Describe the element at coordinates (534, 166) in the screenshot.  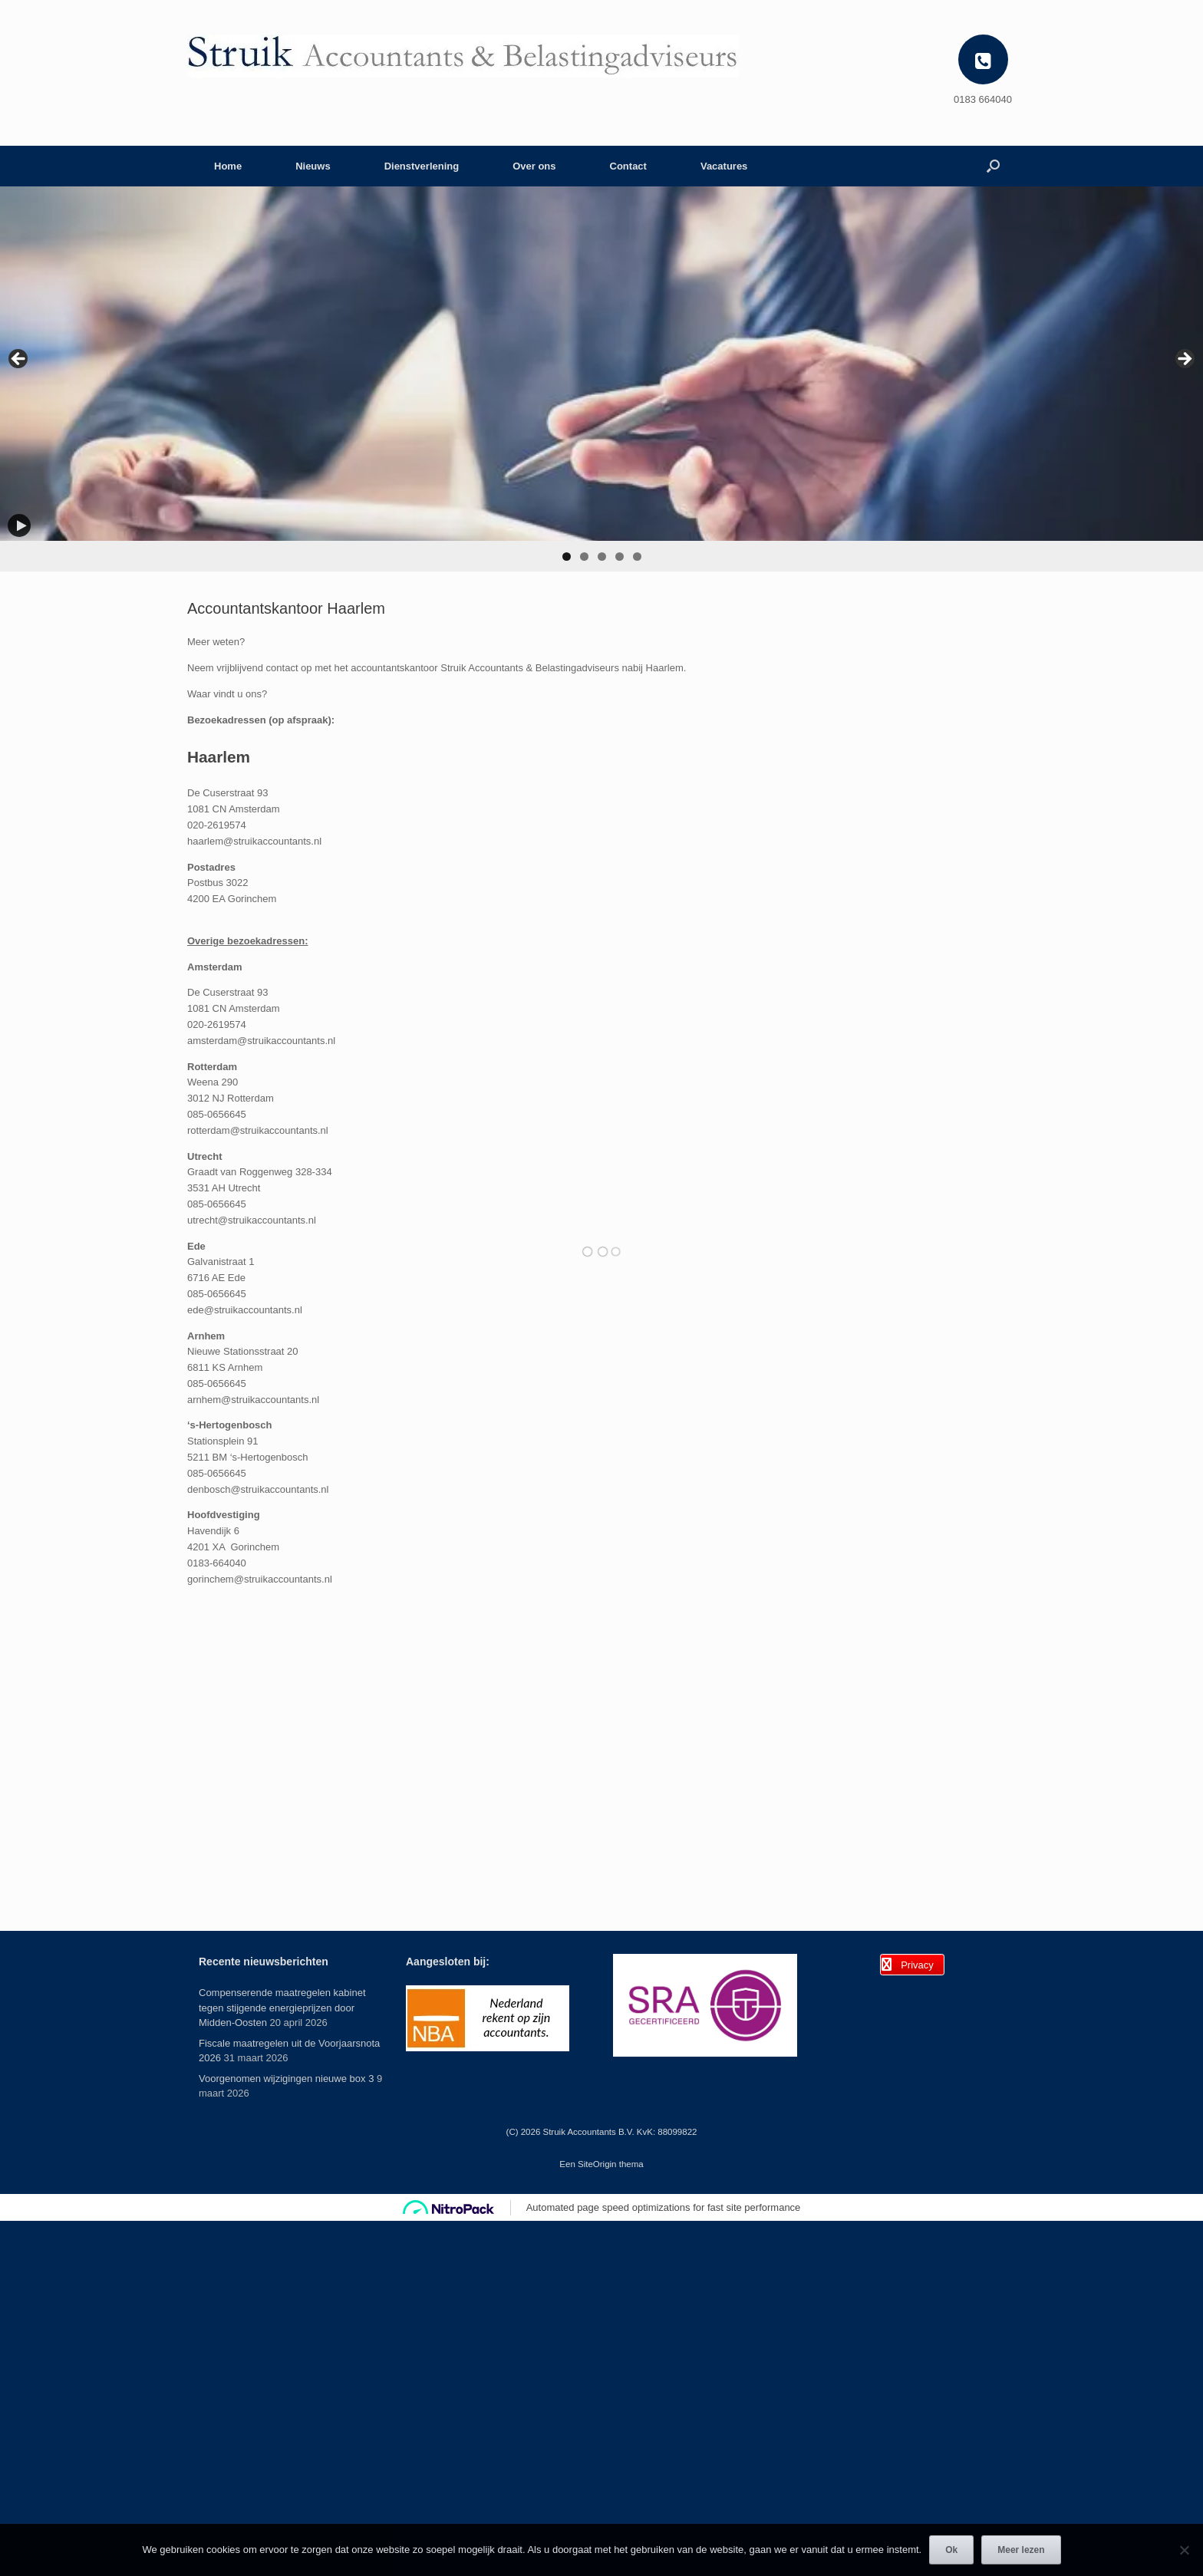
I see `Over ons` at that location.